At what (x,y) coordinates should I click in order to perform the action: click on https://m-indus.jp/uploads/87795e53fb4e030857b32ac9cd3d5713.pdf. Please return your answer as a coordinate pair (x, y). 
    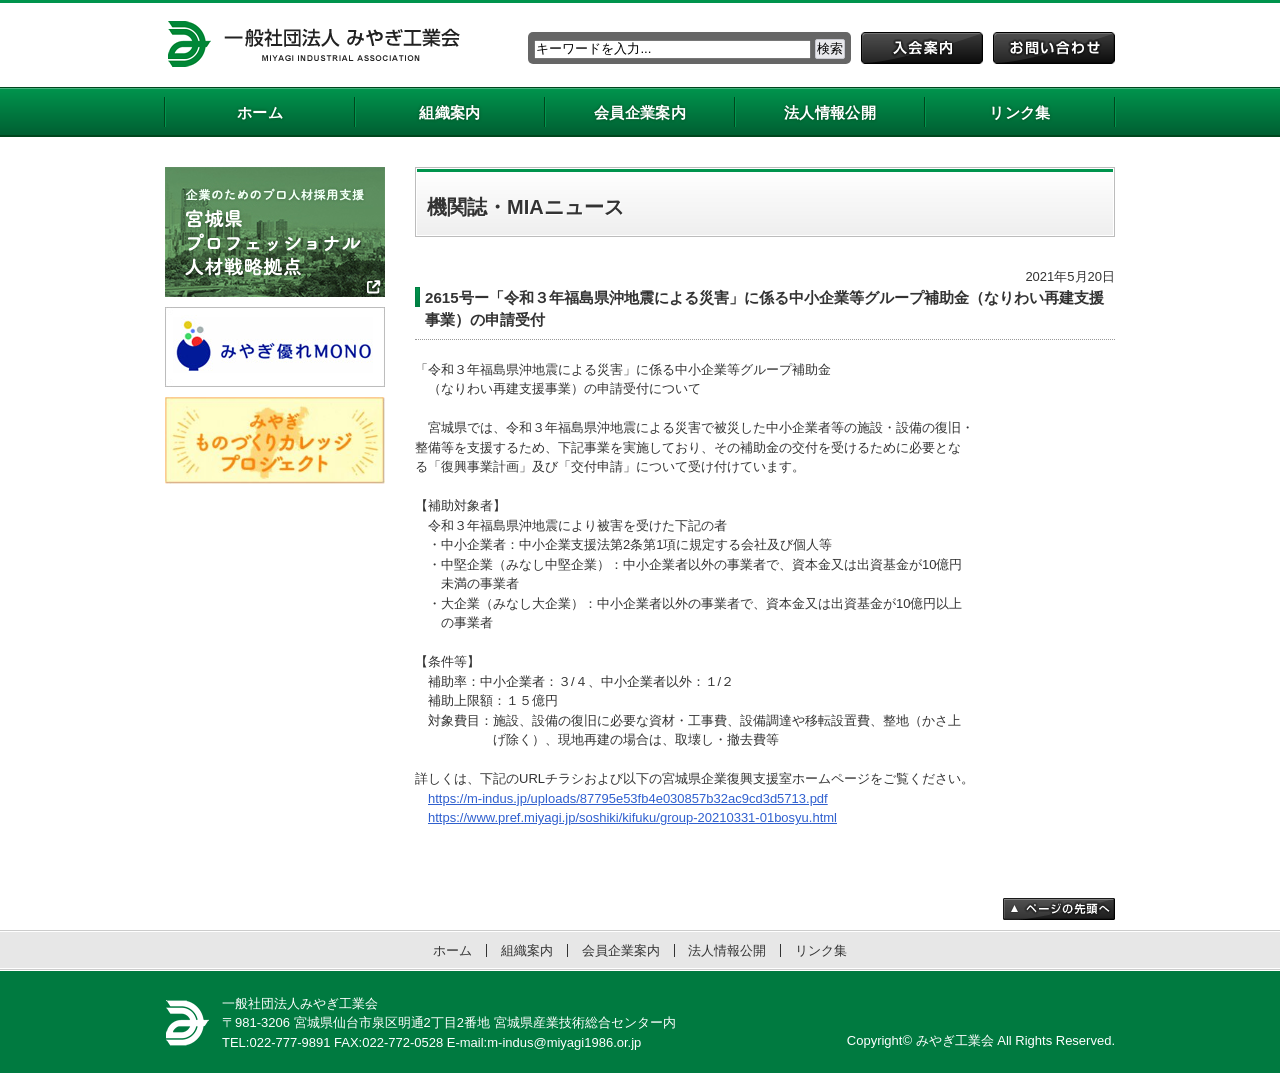
    Looking at the image, I should click on (628, 798).